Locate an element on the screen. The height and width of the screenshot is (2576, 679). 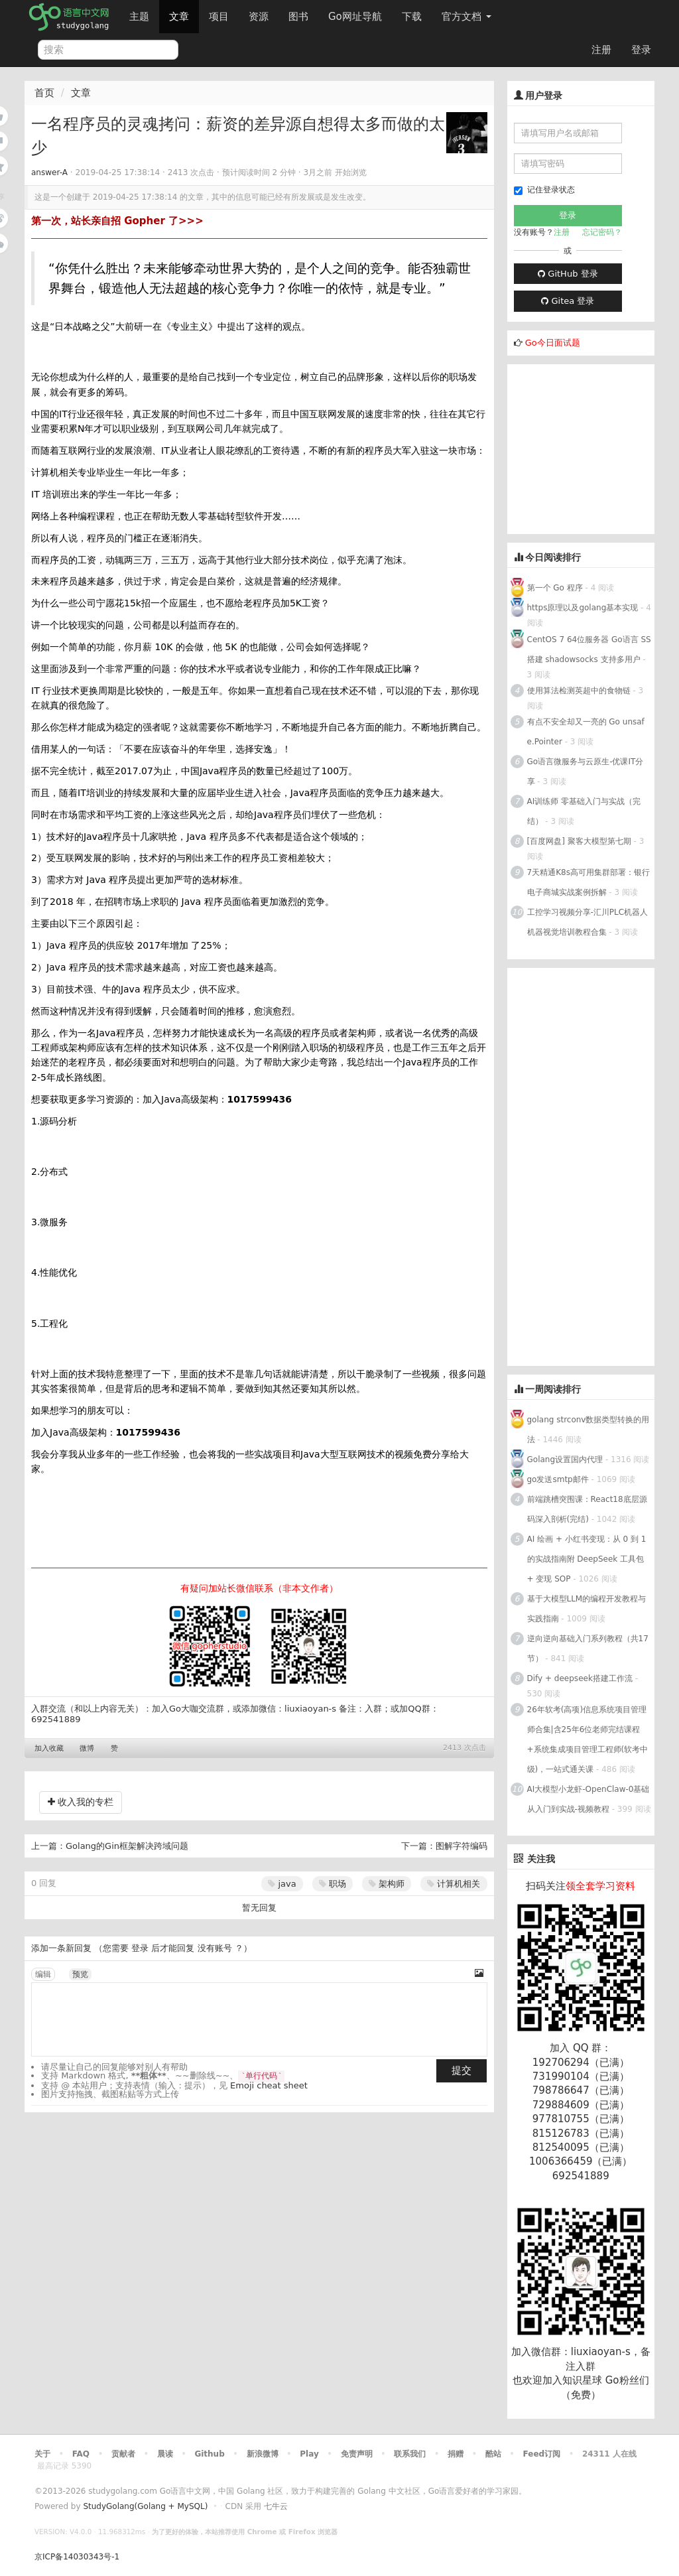
Go语言微服务与云原生-优课IT分享 is located at coordinates (585, 771).